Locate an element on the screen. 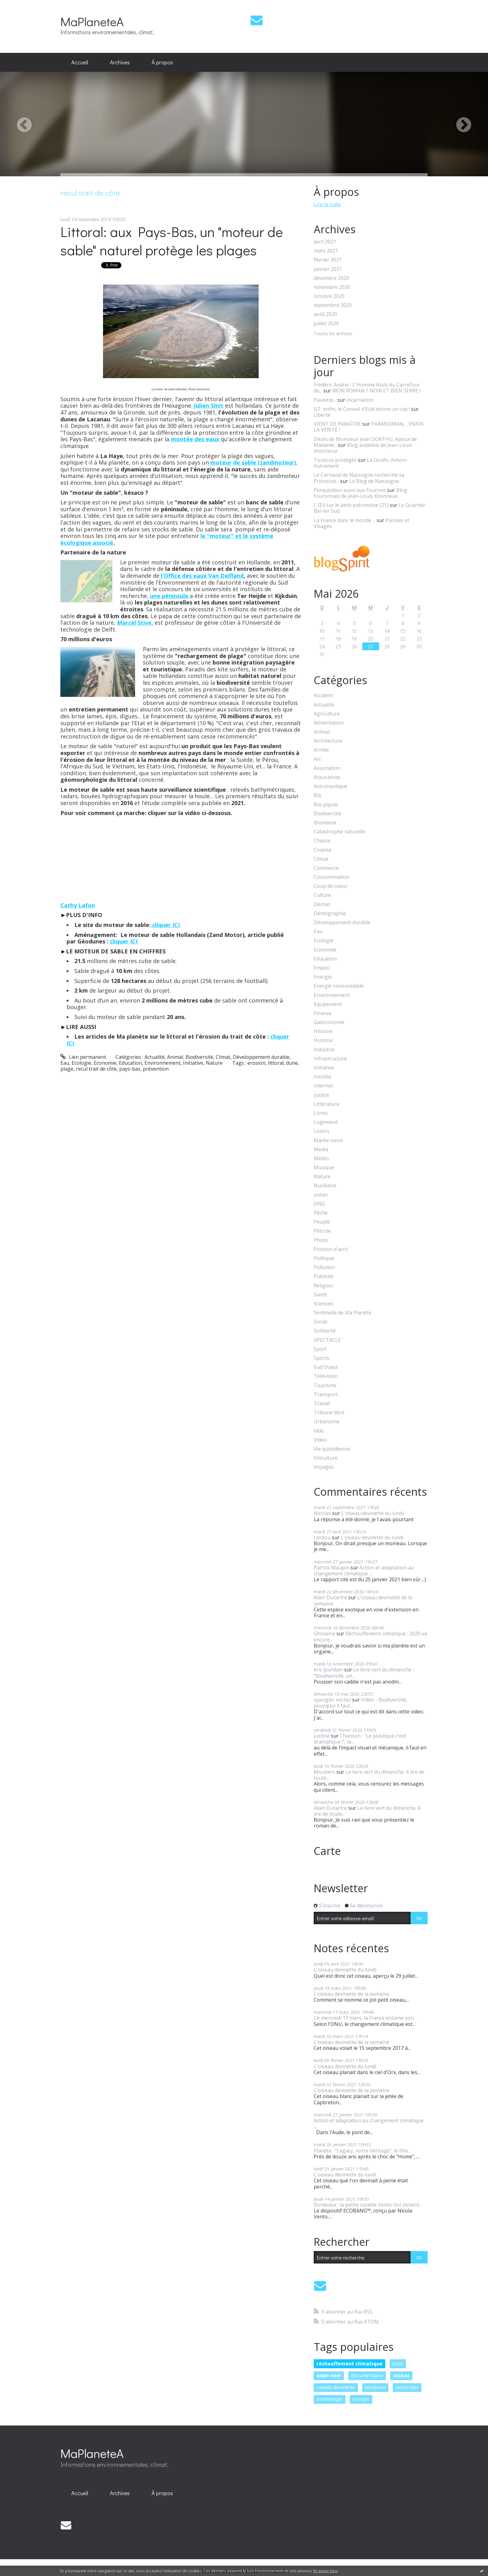 This screenshot has width=488, height=2576. ONG is located at coordinates (319, 1204).